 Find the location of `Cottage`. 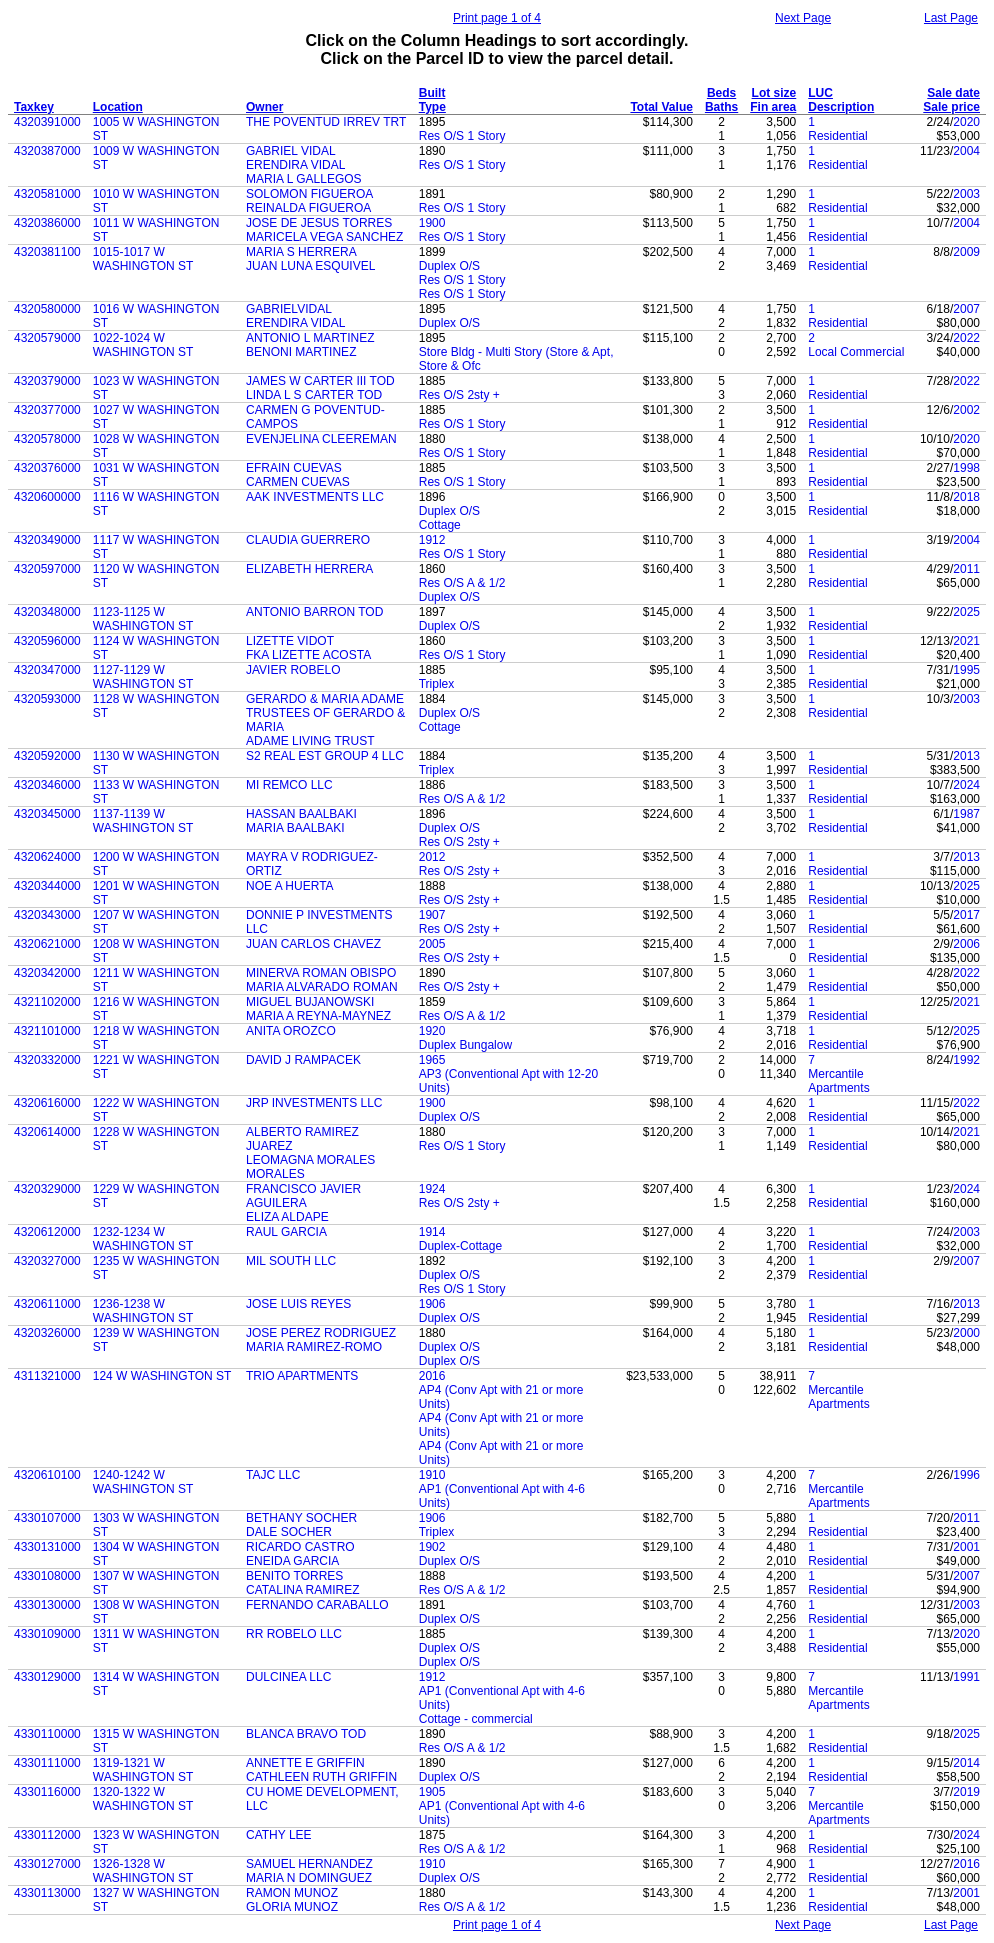

Cottage is located at coordinates (440, 525).